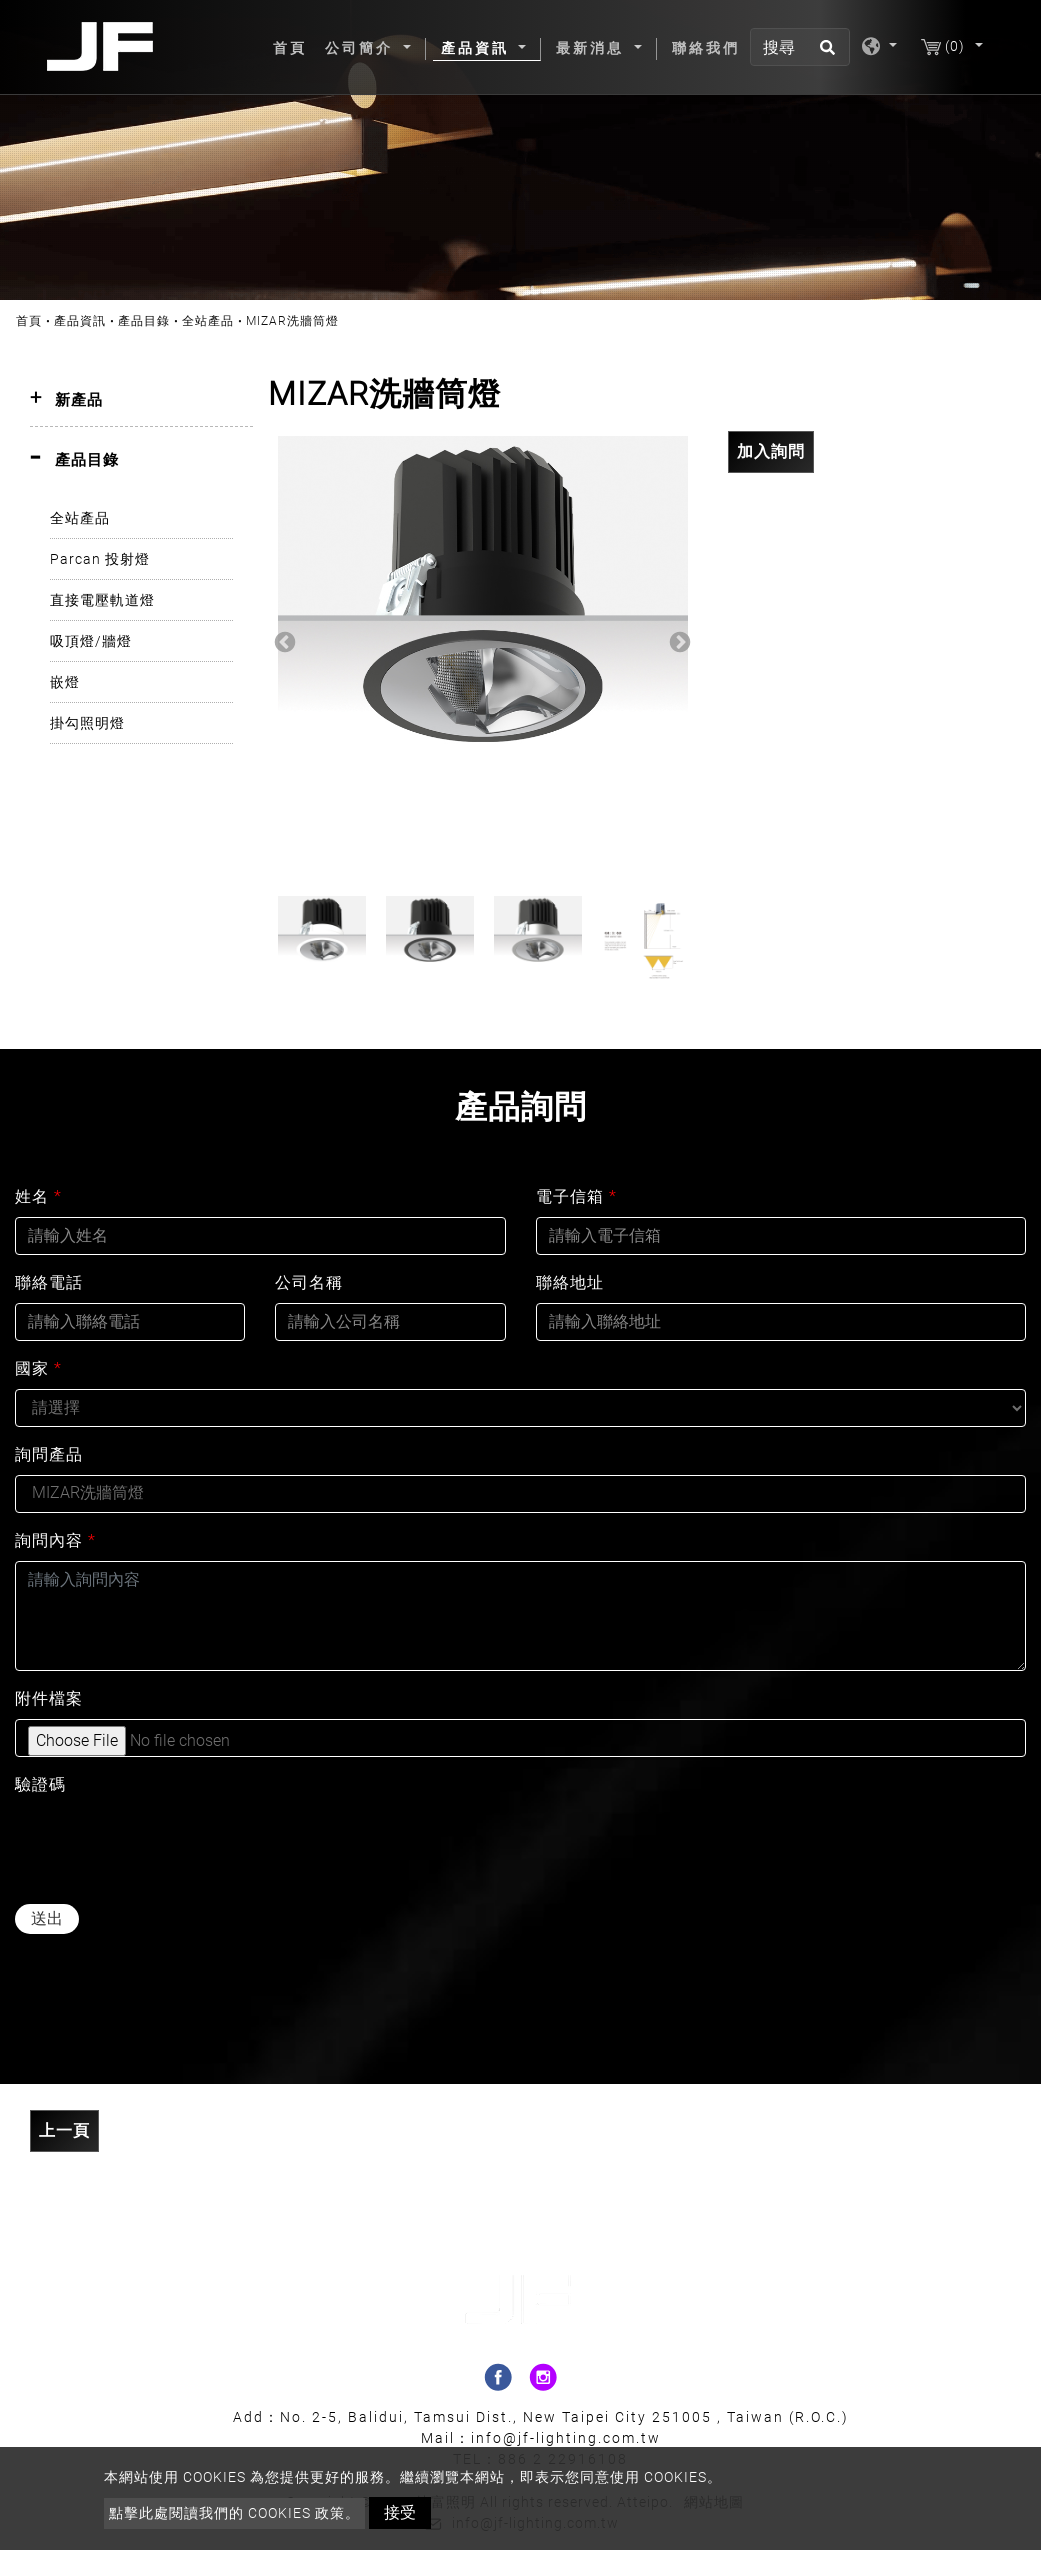 This screenshot has width=1041, height=2550. What do you see at coordinates (100, 559) in the screenshot?
I see `Parcan 投射燈` at bounding box center [100, 559].